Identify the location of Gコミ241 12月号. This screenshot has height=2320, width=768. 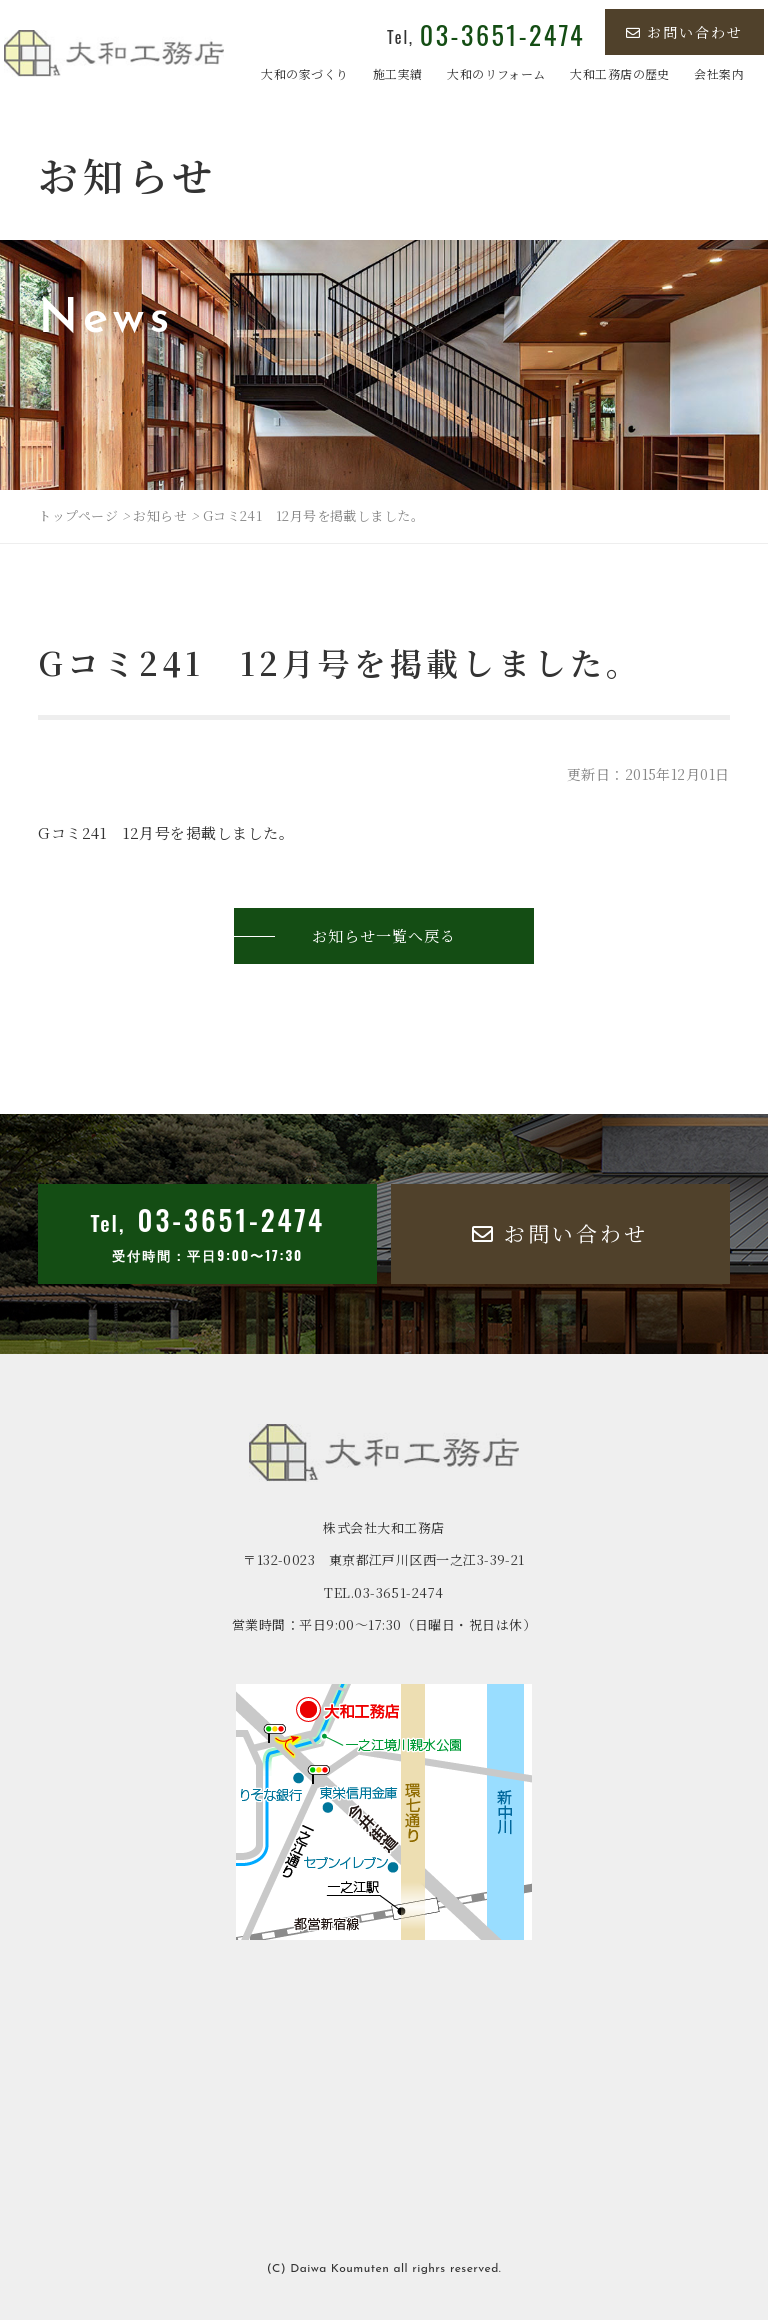
(104, 832).